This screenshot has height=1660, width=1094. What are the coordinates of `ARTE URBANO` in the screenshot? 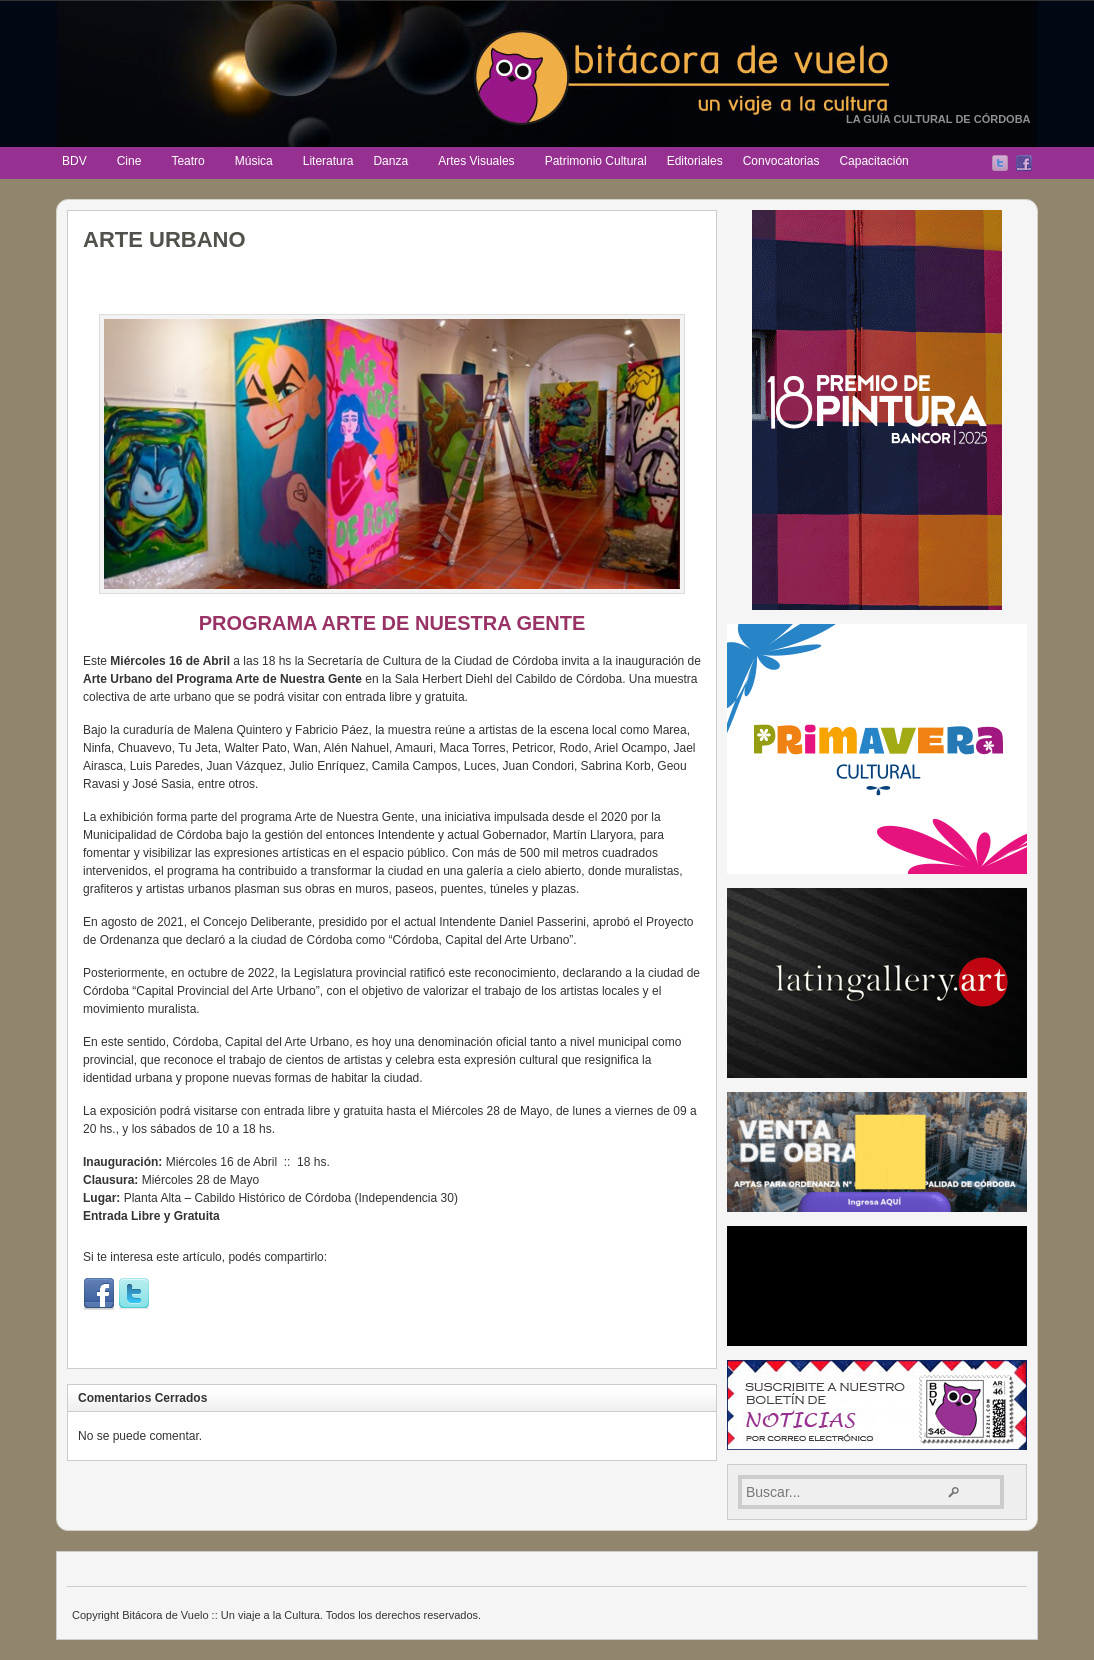 It's located at (164, 239).